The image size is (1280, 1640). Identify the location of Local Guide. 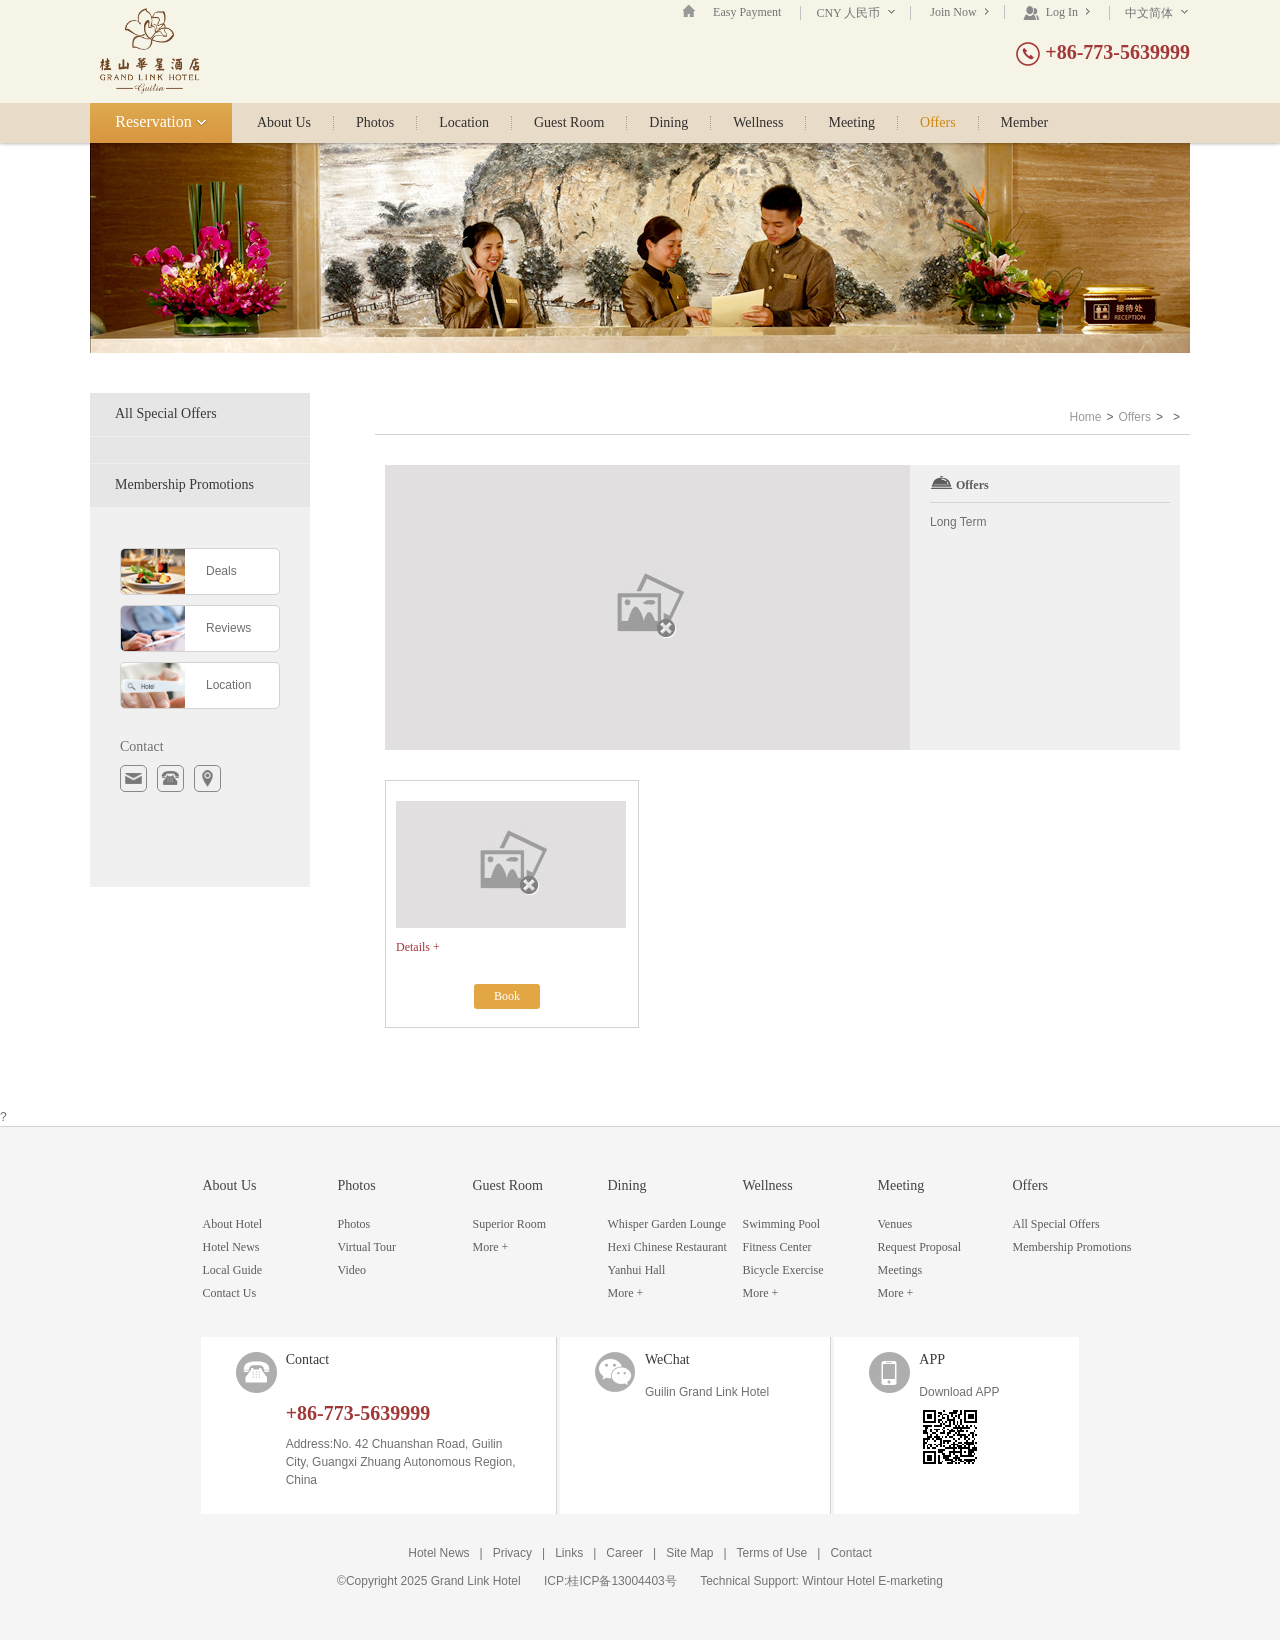
(233, 1270).